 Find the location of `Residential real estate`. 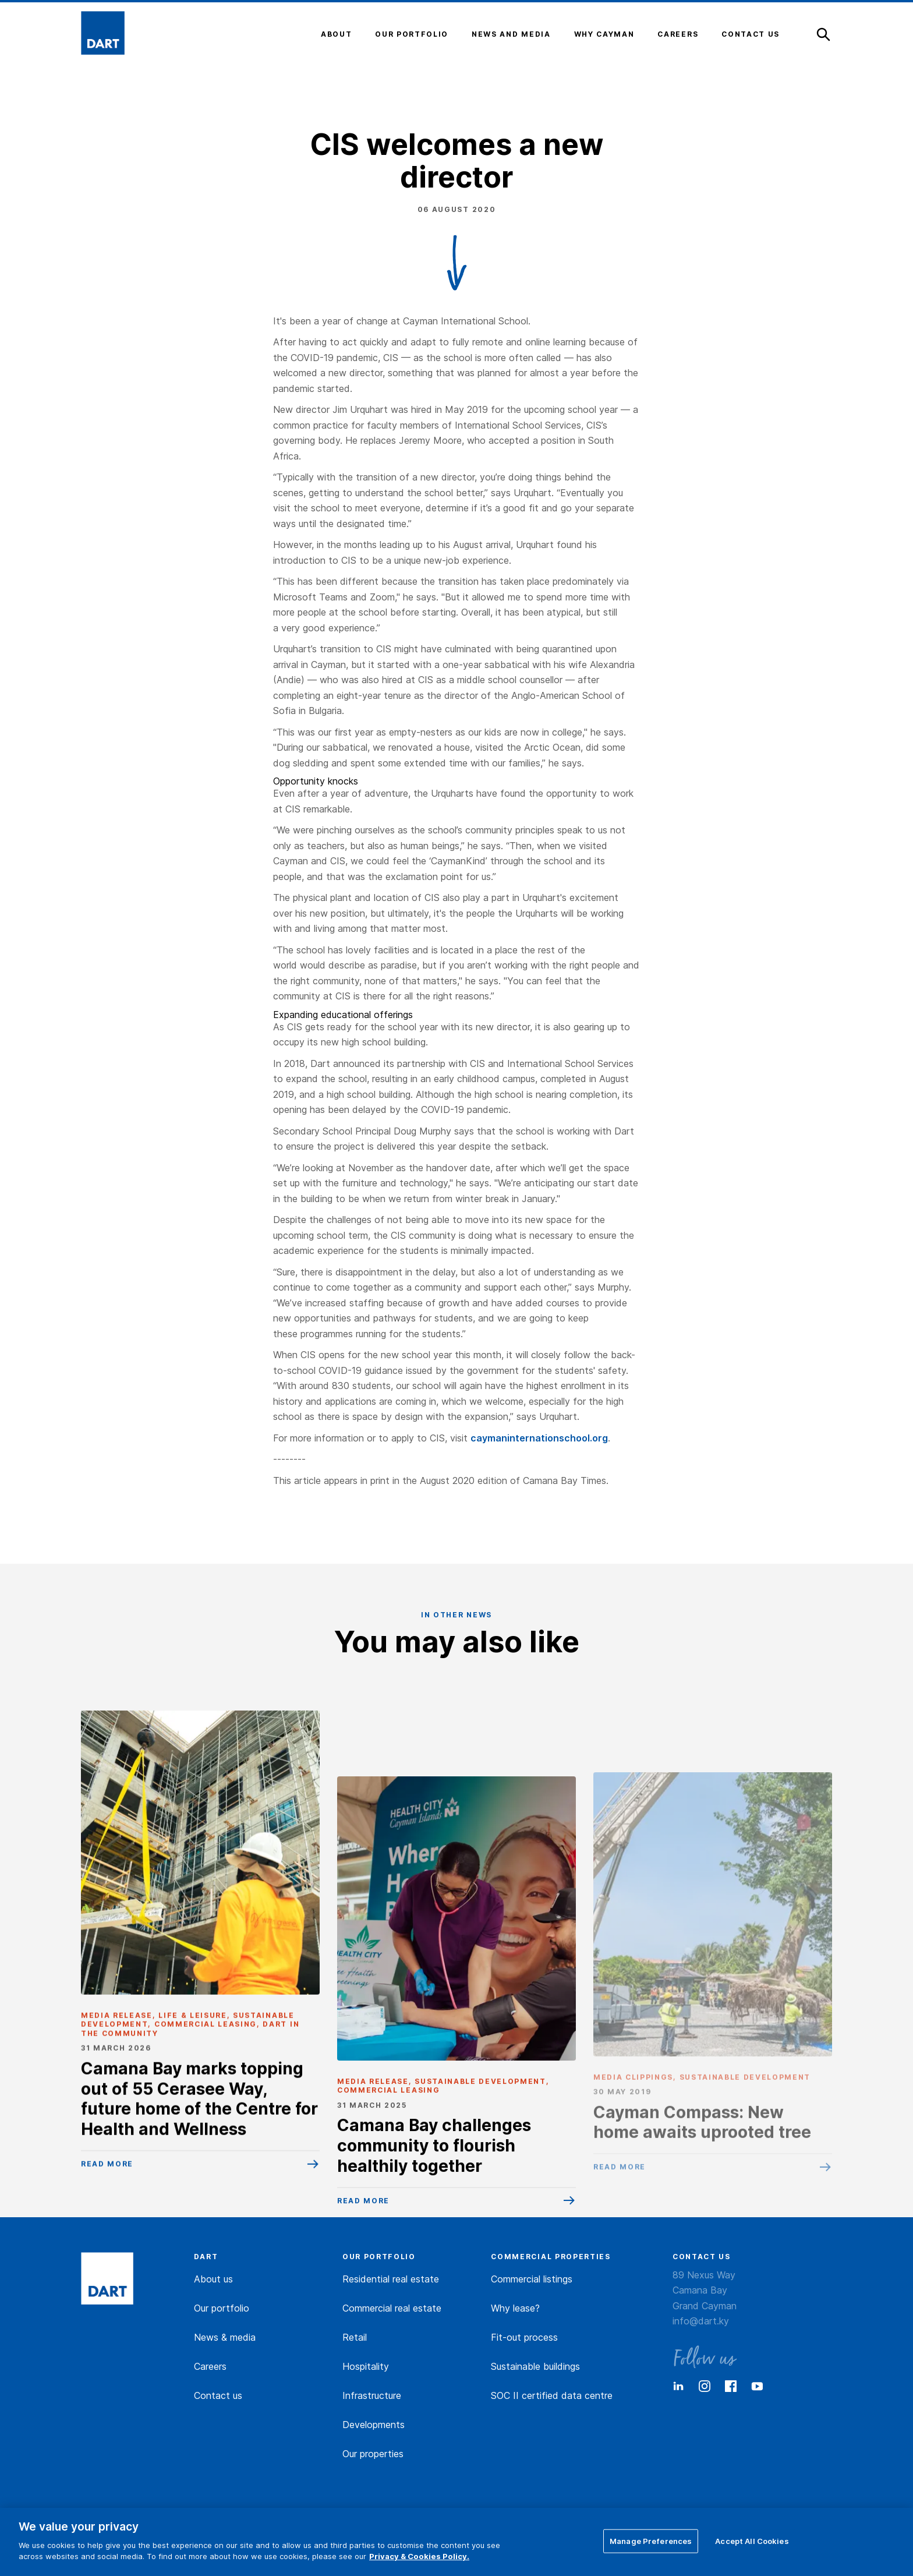

Residential real estate is located at coordinates (390, 2279).